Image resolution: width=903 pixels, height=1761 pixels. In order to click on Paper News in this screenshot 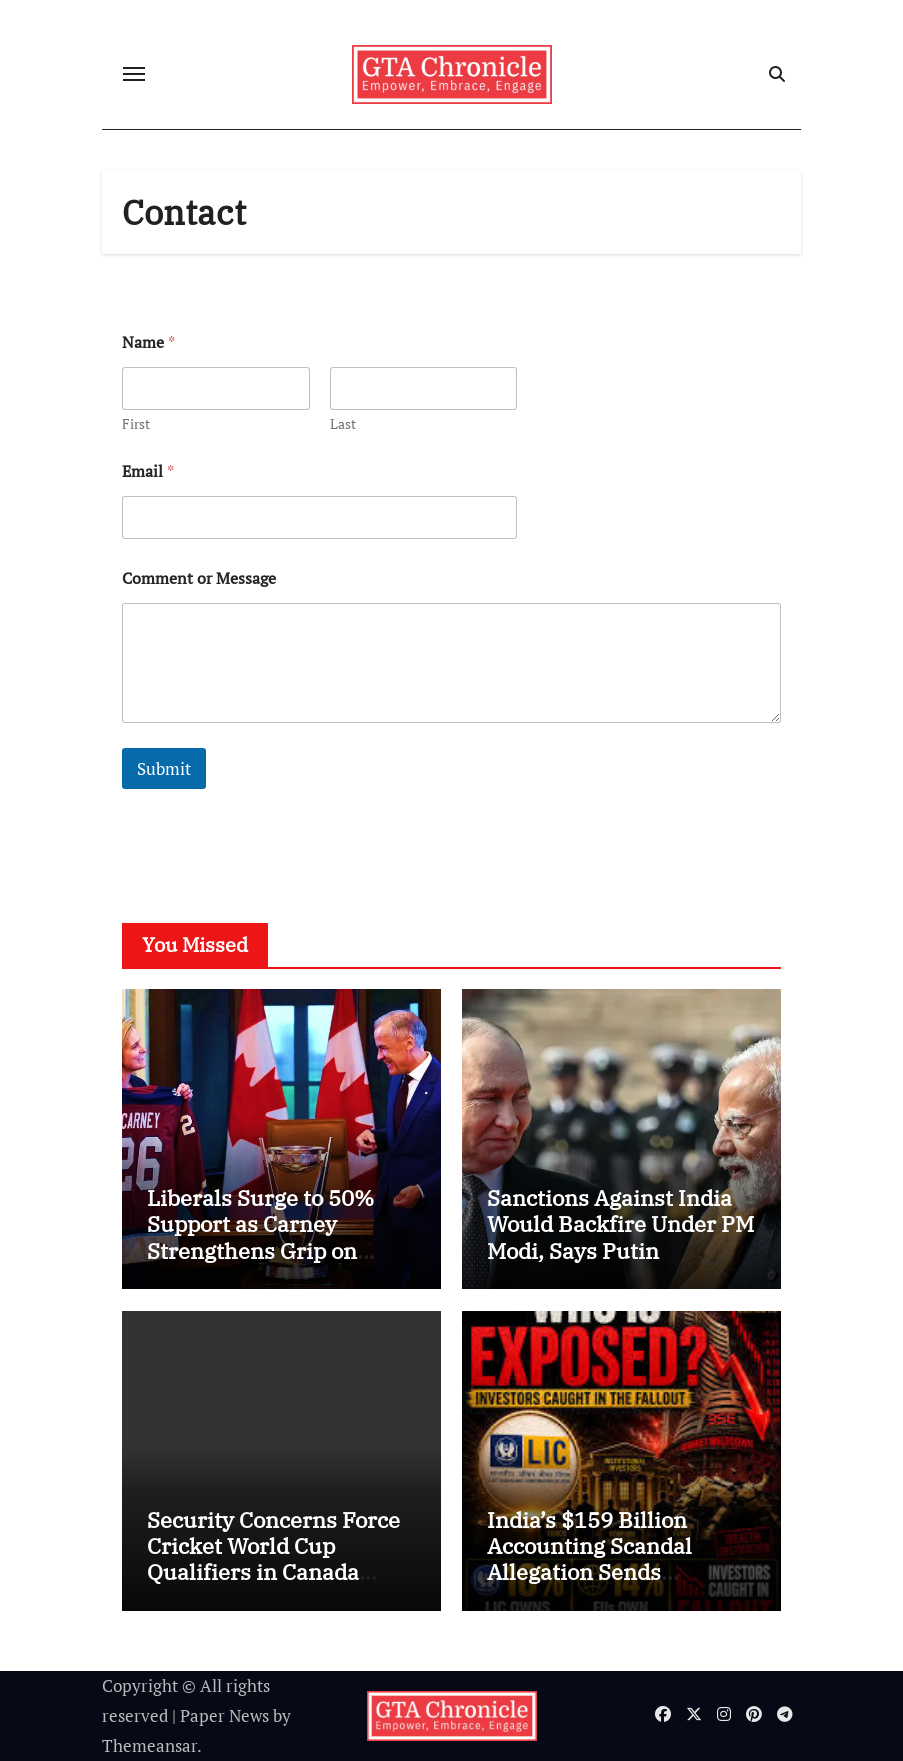, I will do `click(224, 1715)`.